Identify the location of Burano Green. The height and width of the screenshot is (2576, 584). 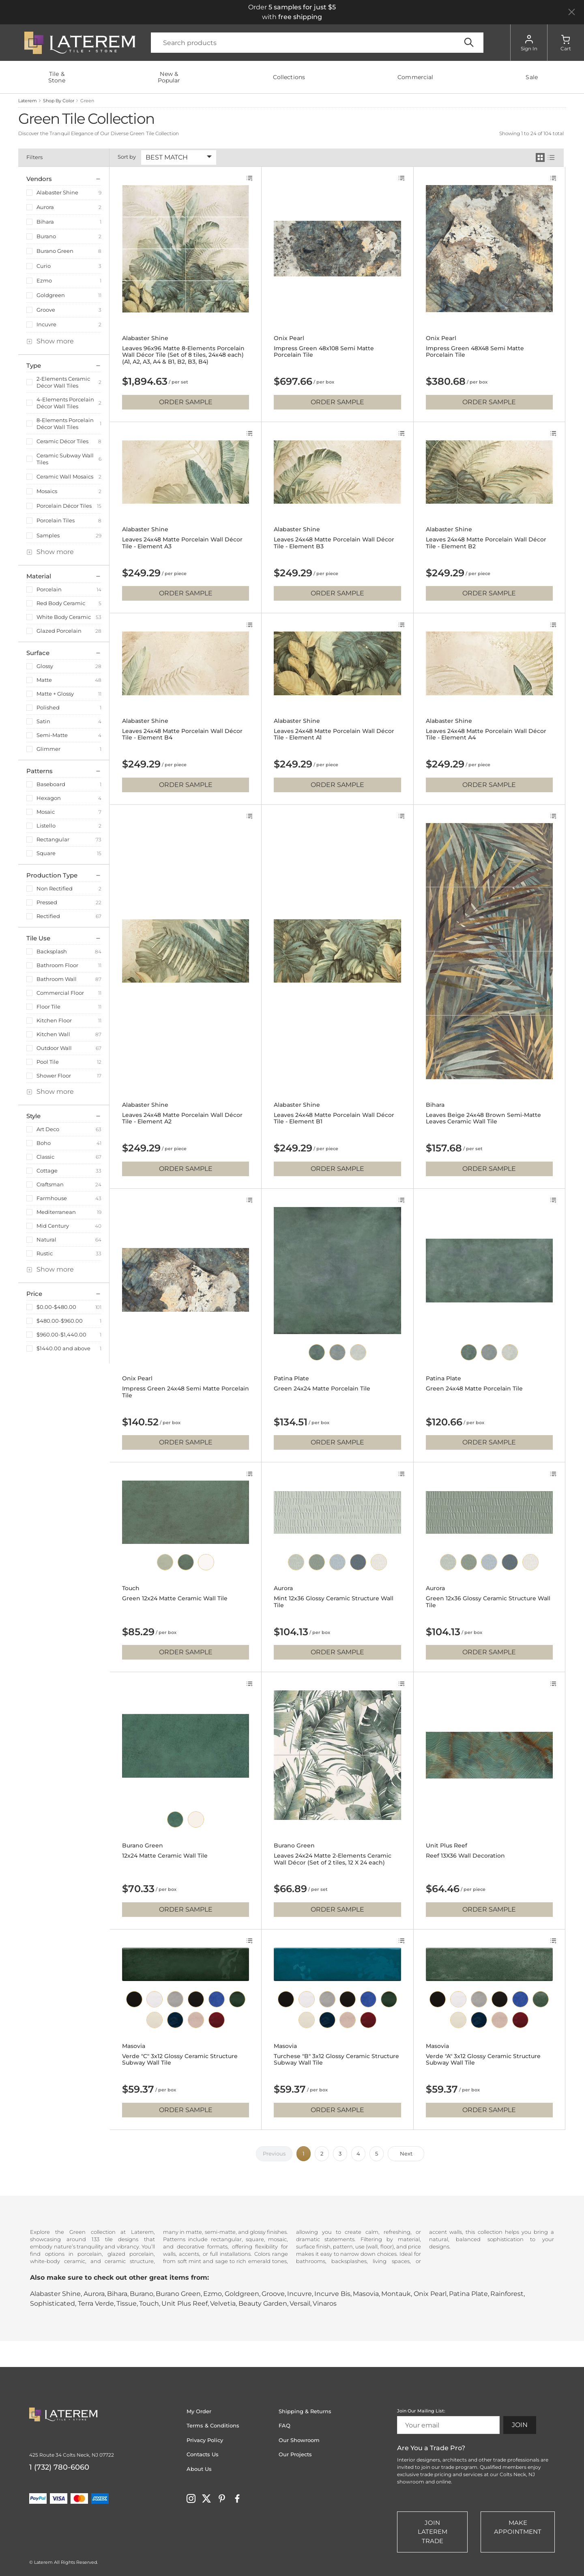
(54, 251).